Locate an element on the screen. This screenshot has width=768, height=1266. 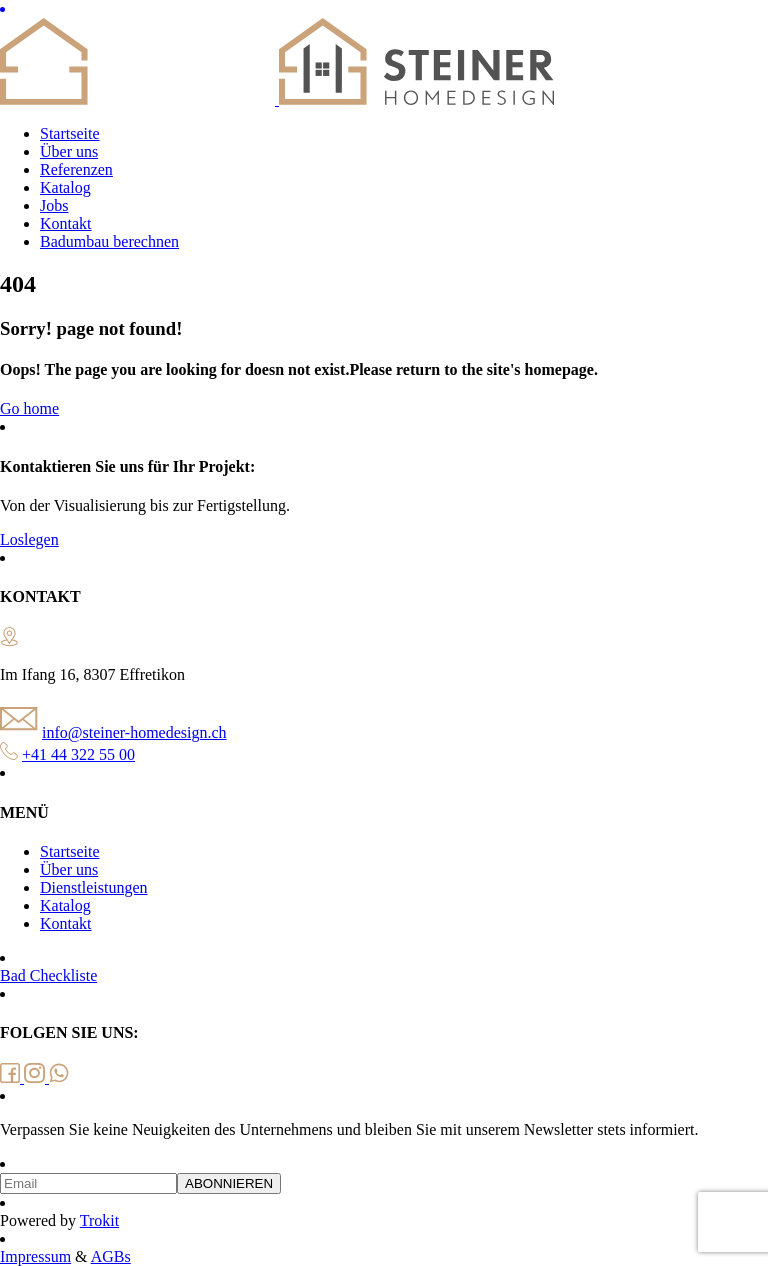
Über uns is located at coordinates (69, 151).